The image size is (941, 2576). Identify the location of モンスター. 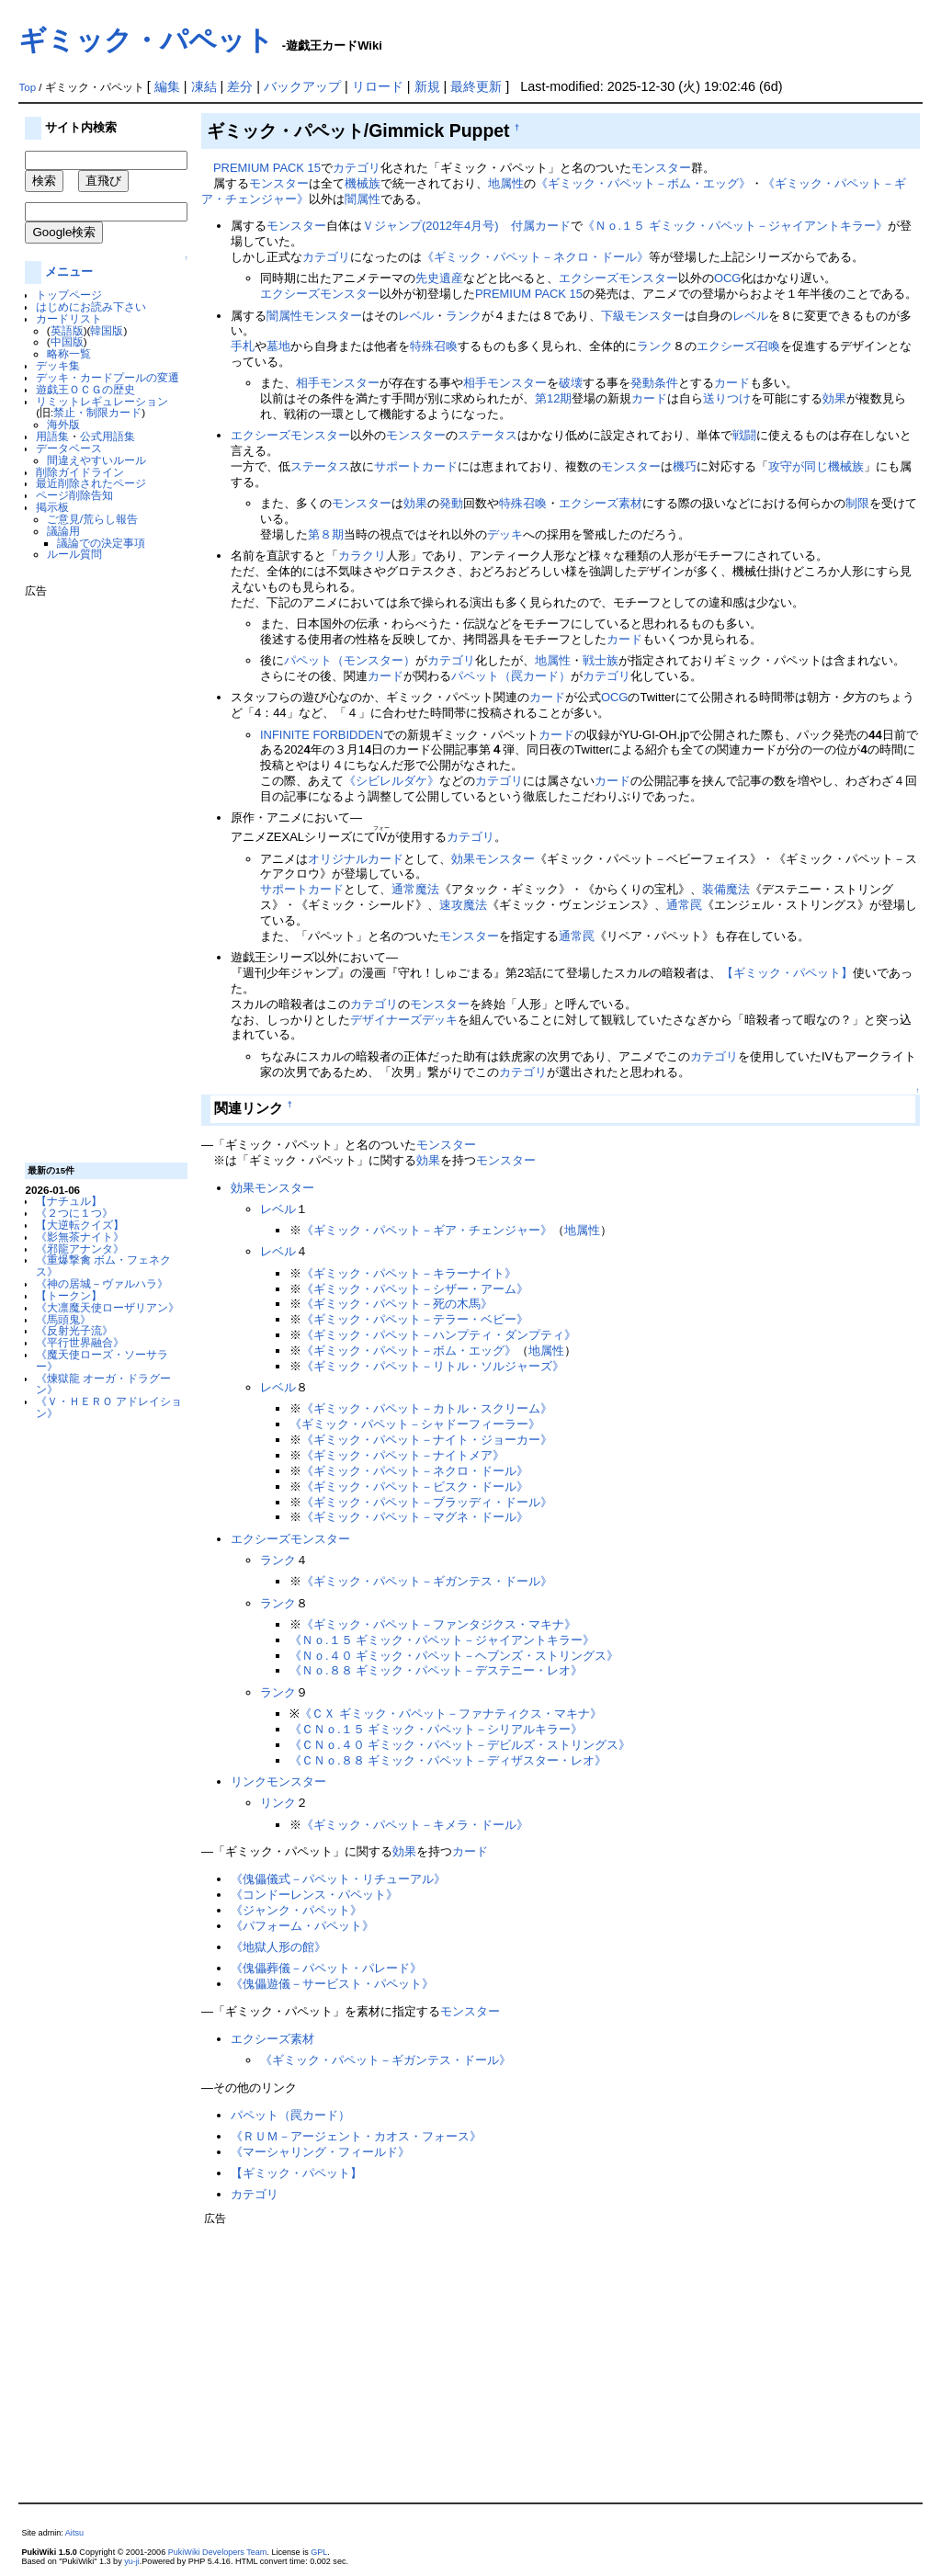
(661, 168).